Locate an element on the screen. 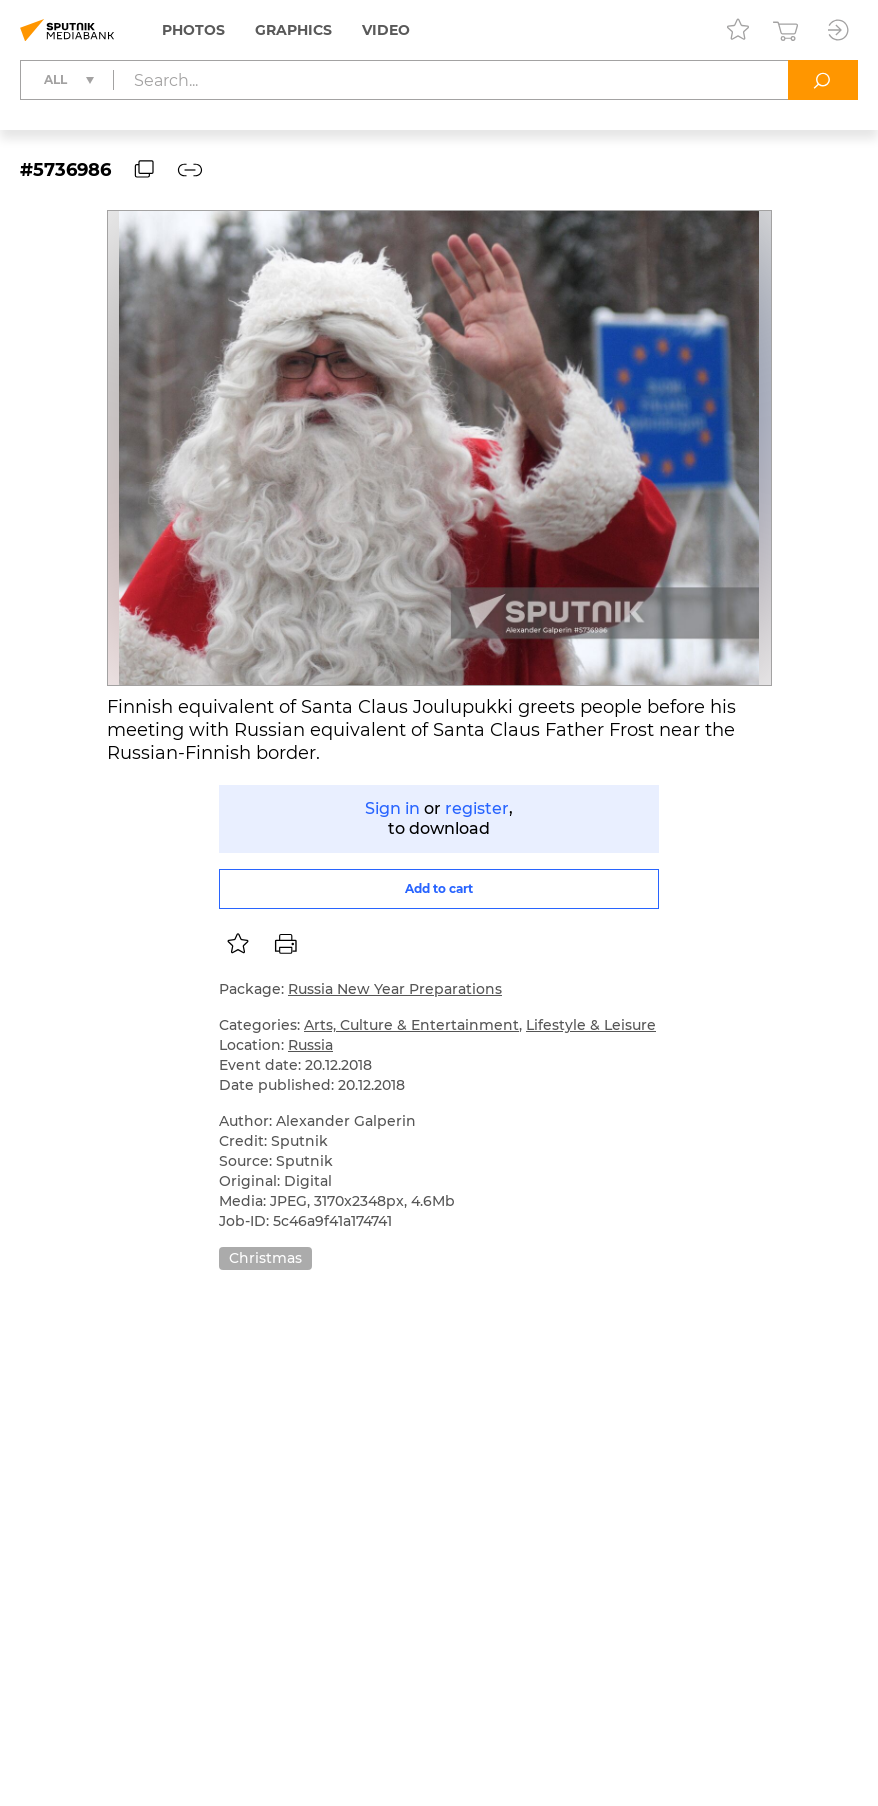 The width and height of the screenshot is (878, 1806). Russia is located at coordinates (310, 1045).